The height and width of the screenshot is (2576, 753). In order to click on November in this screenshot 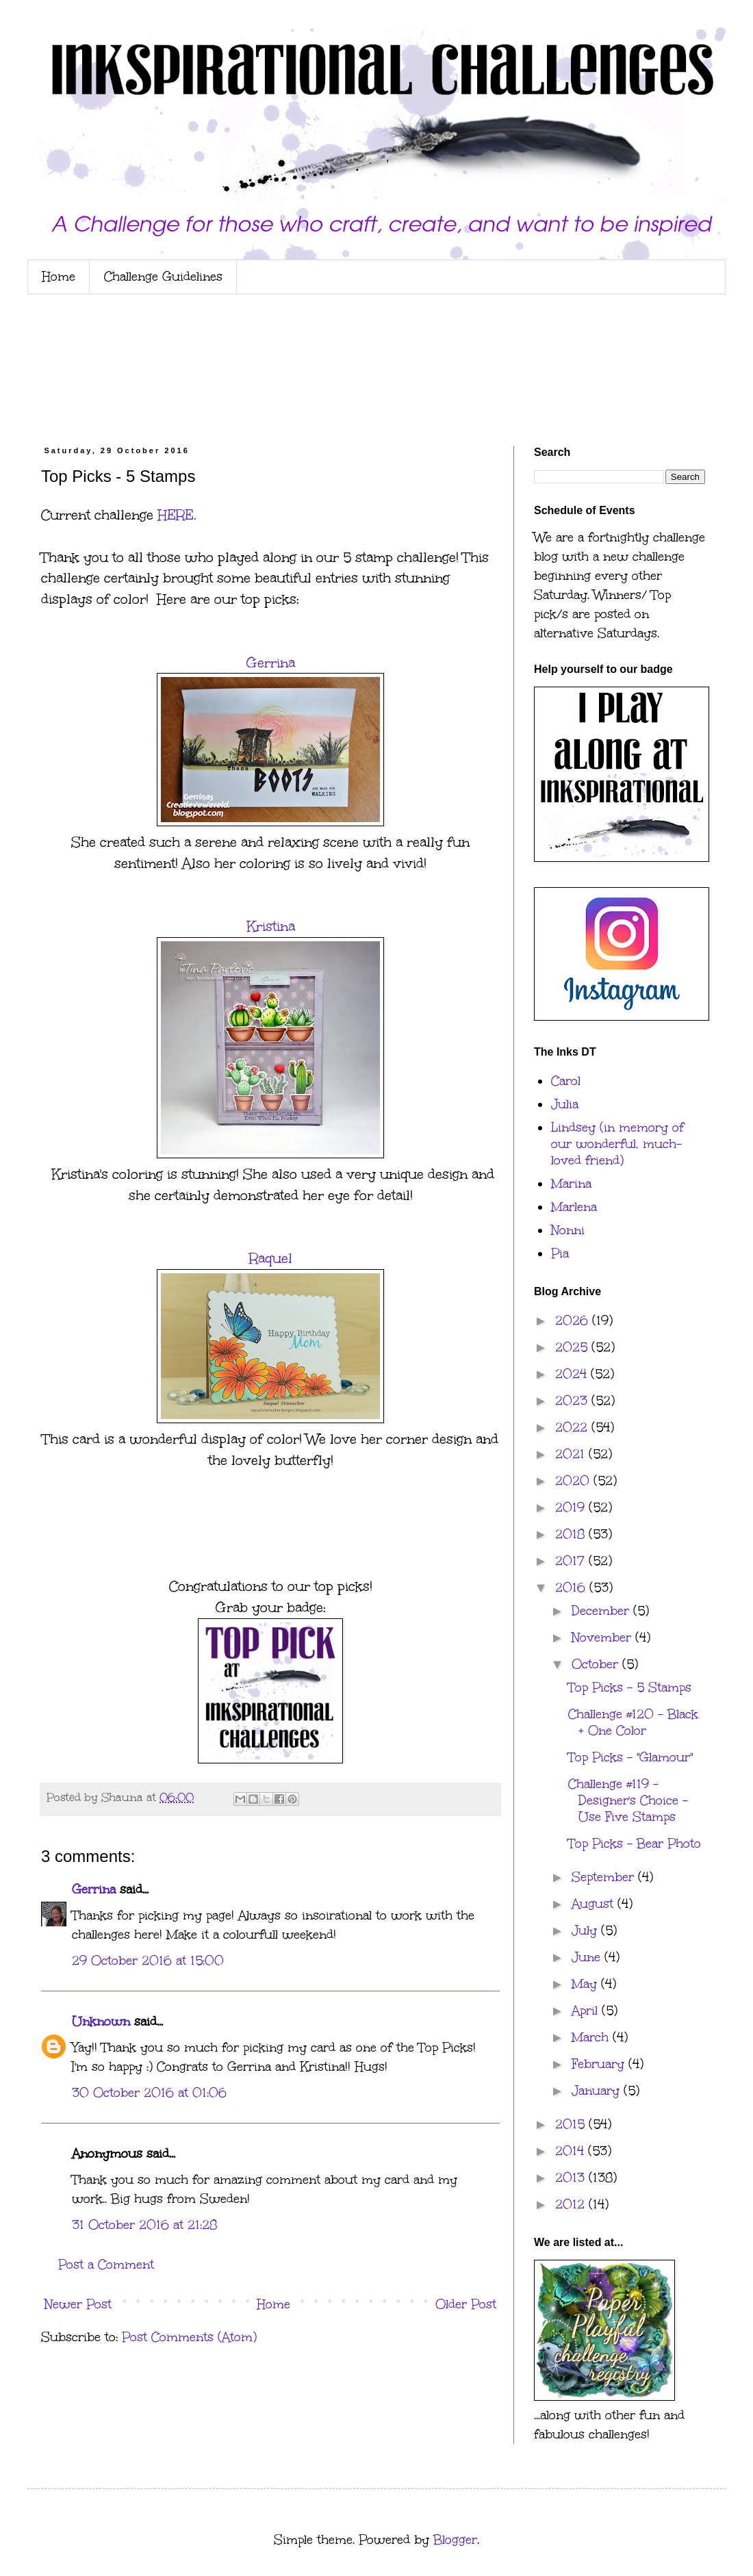, I will do `click(603, 1637)`.